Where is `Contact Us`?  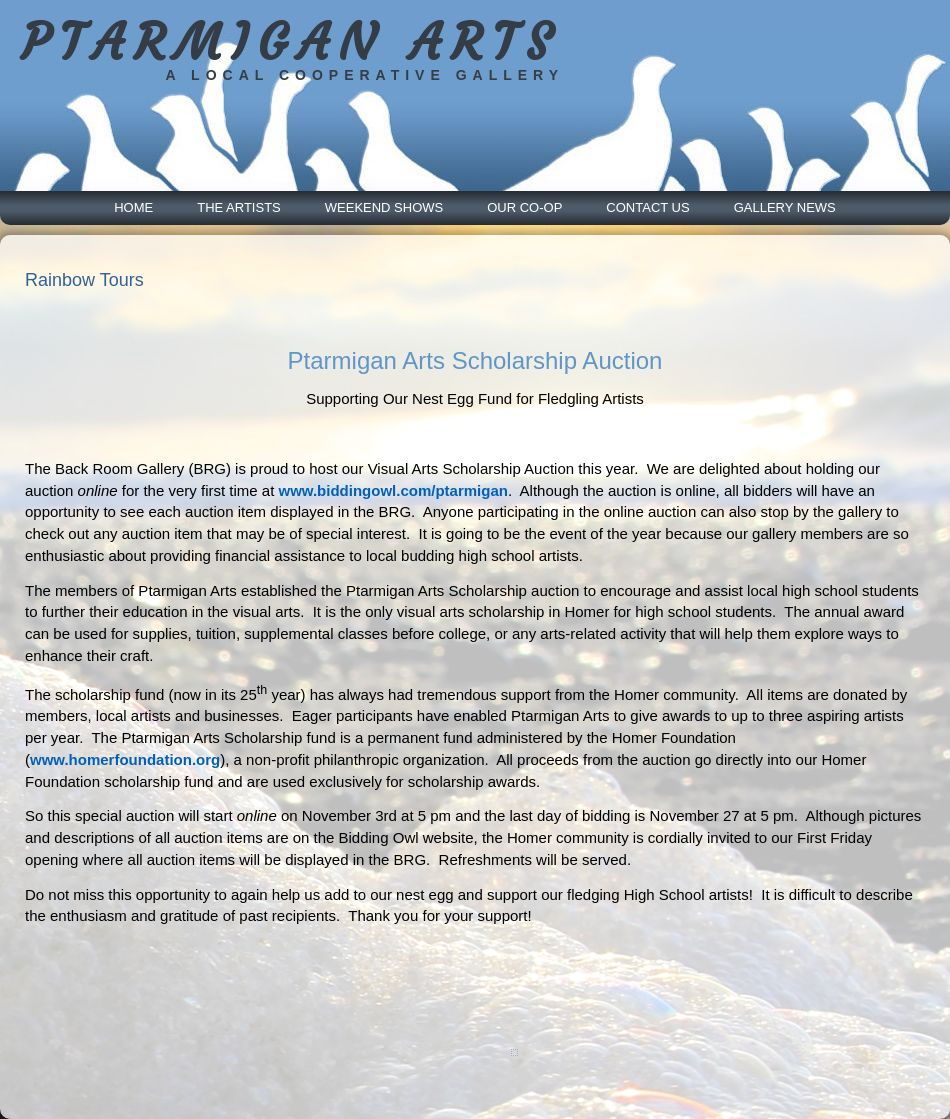
Contact Us is located at coordinates (647, 207).